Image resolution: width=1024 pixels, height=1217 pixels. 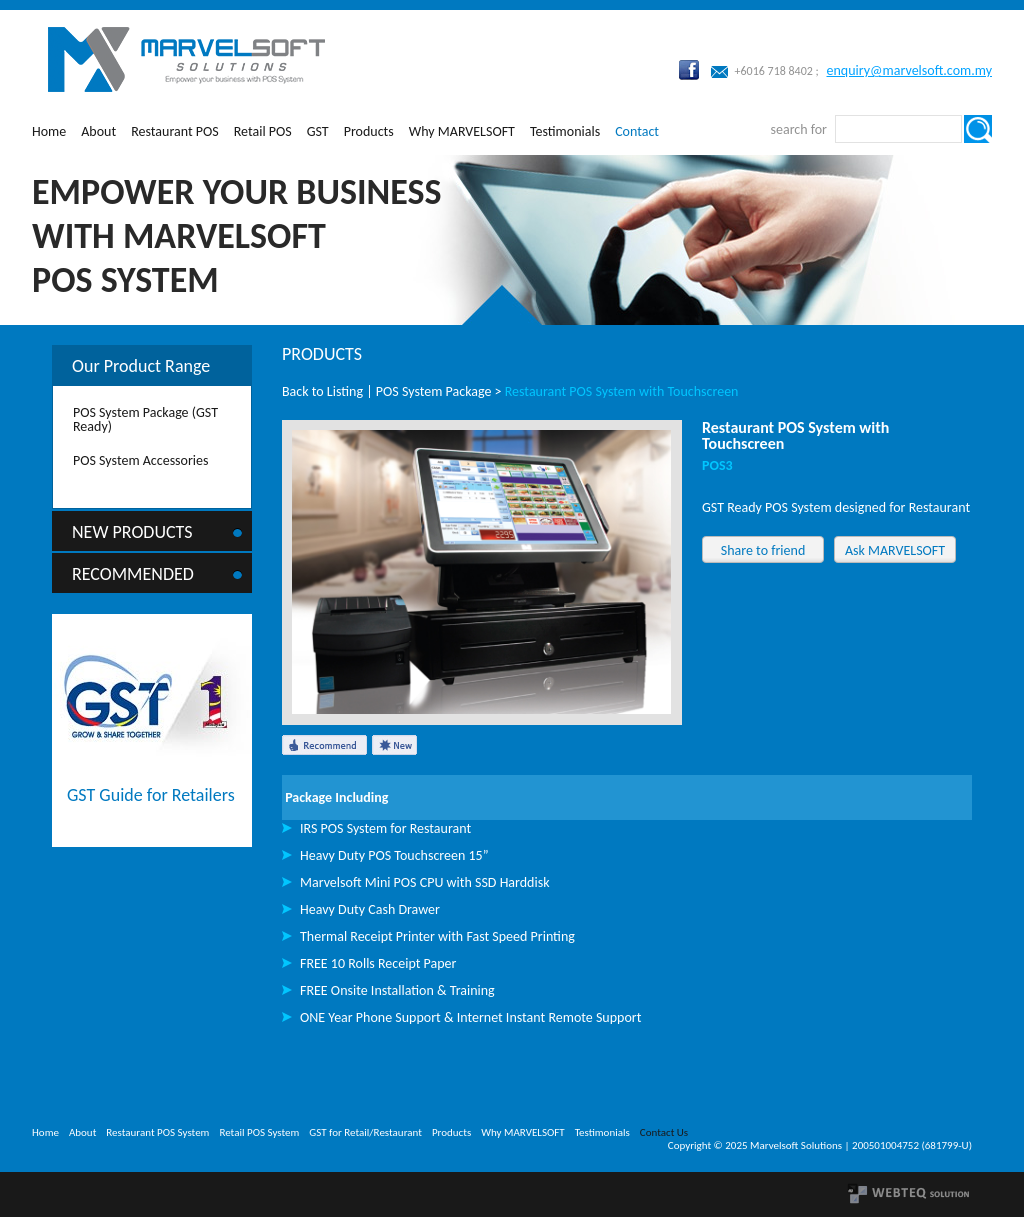 What do you see at coordinates (318, 131) in the screenshot?
I see `GST` at bounding box center [318, 131].